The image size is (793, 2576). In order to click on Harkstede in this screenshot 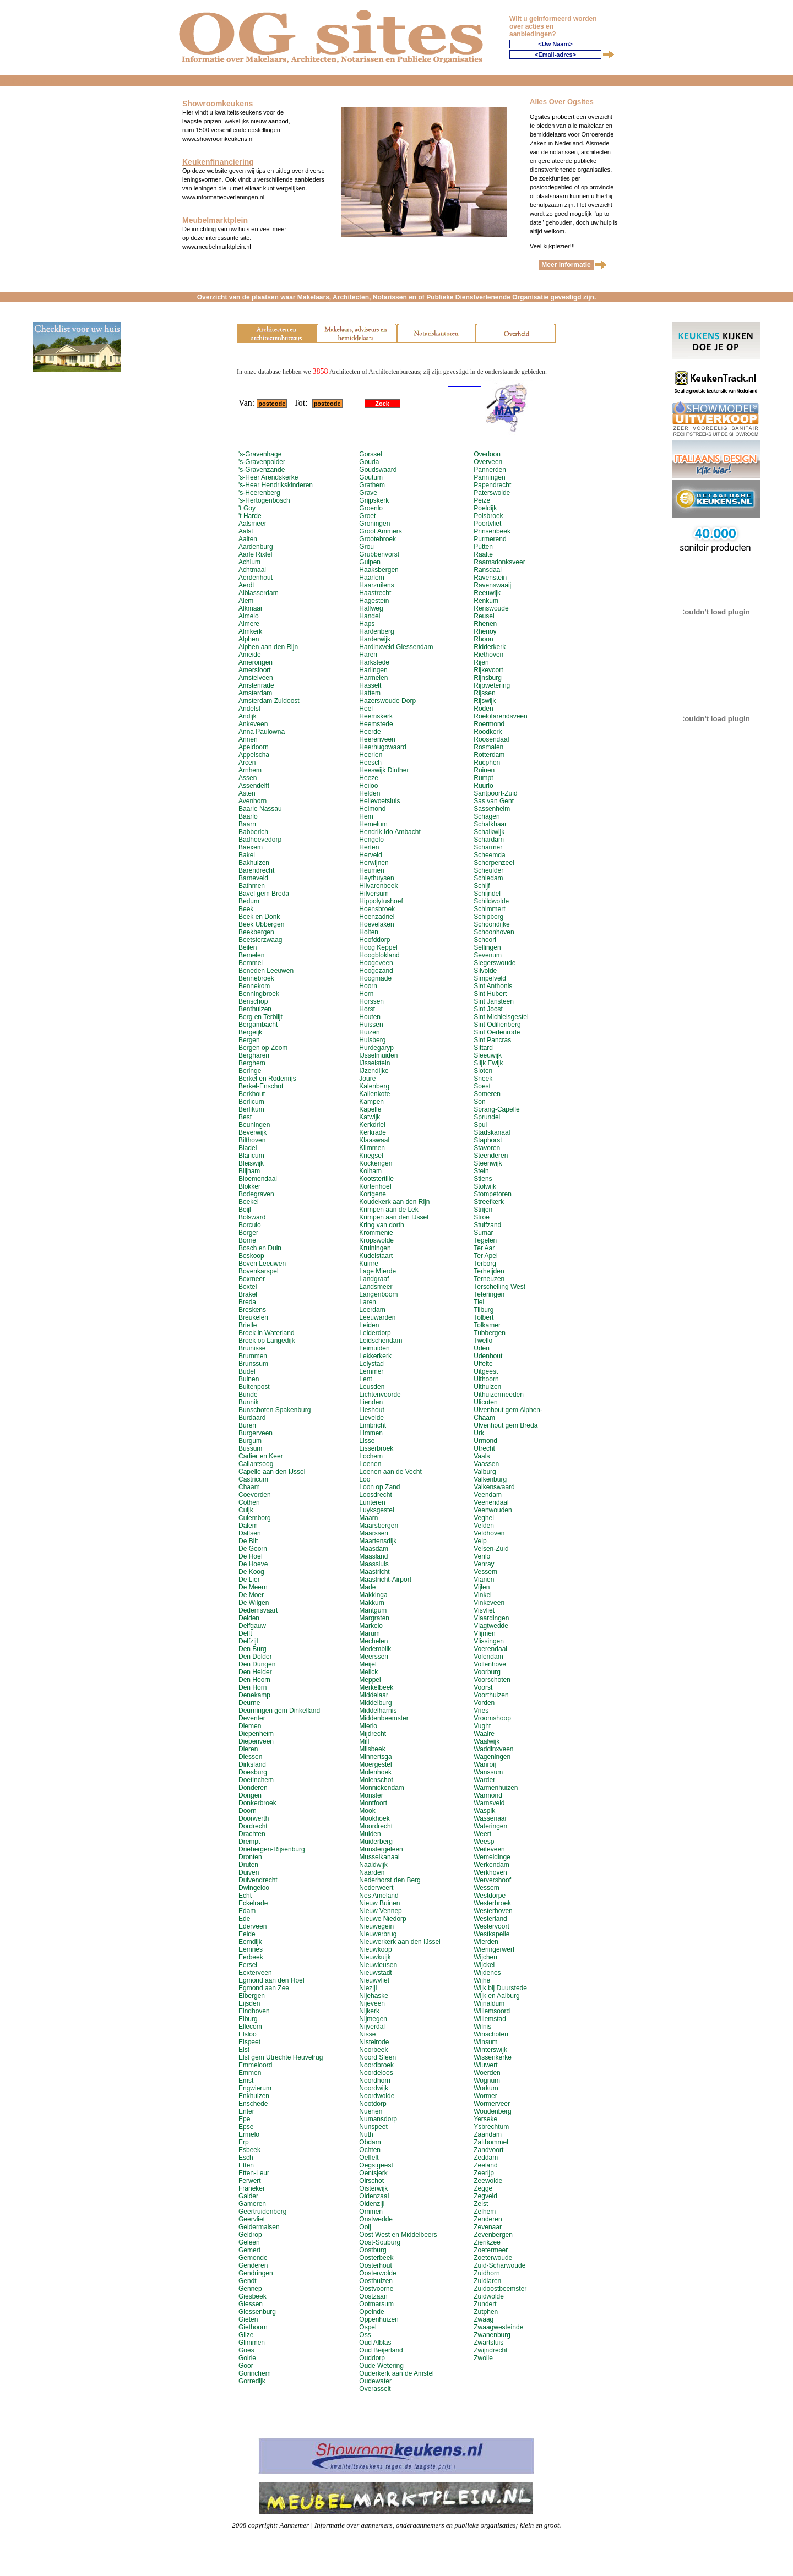, I will do `click(374, 662)`.